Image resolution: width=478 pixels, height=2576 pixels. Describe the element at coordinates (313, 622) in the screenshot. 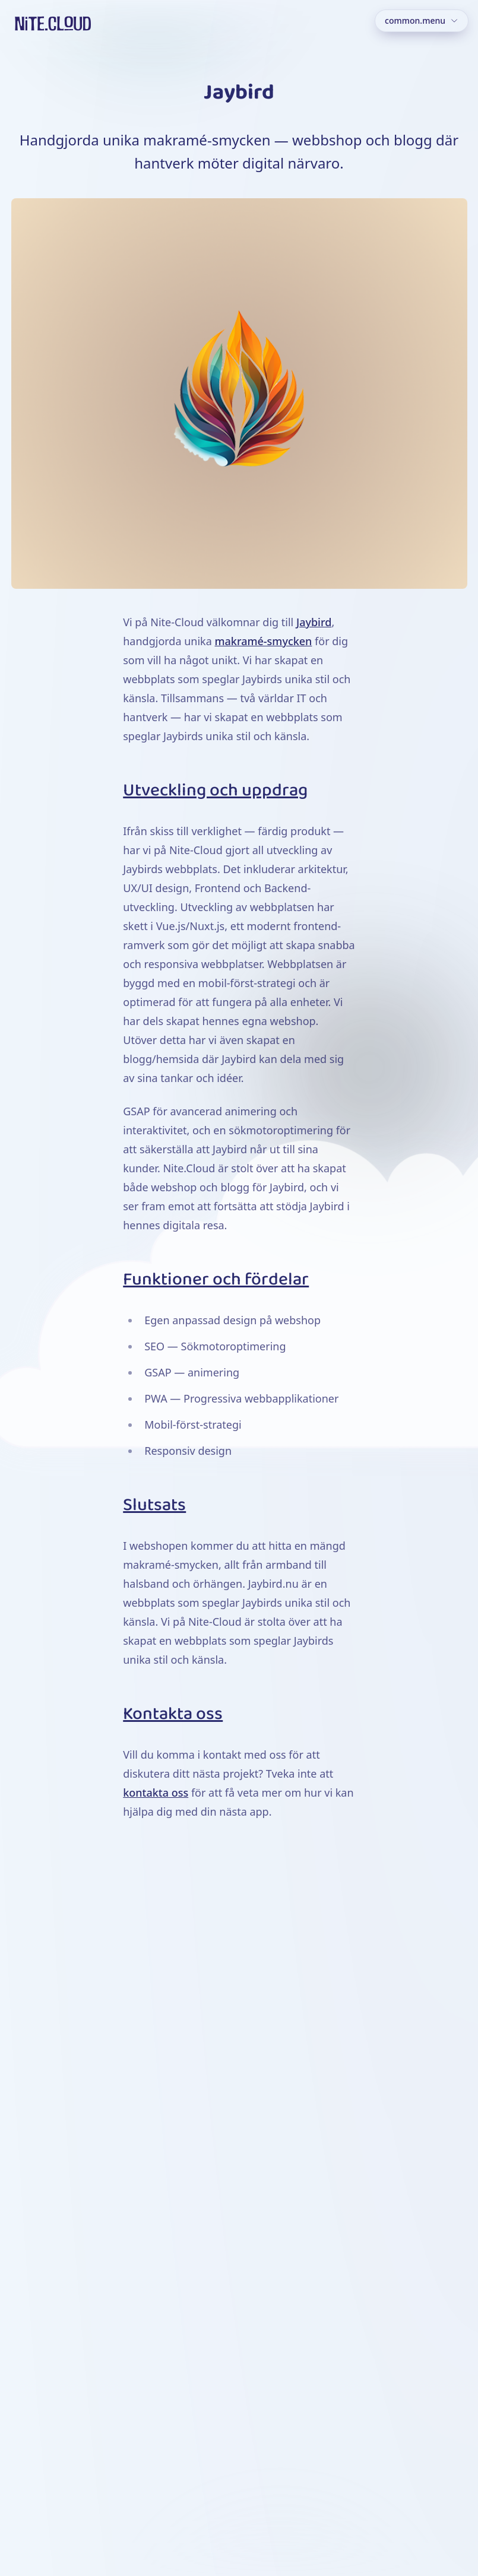

I see `Jaybird` at that location.